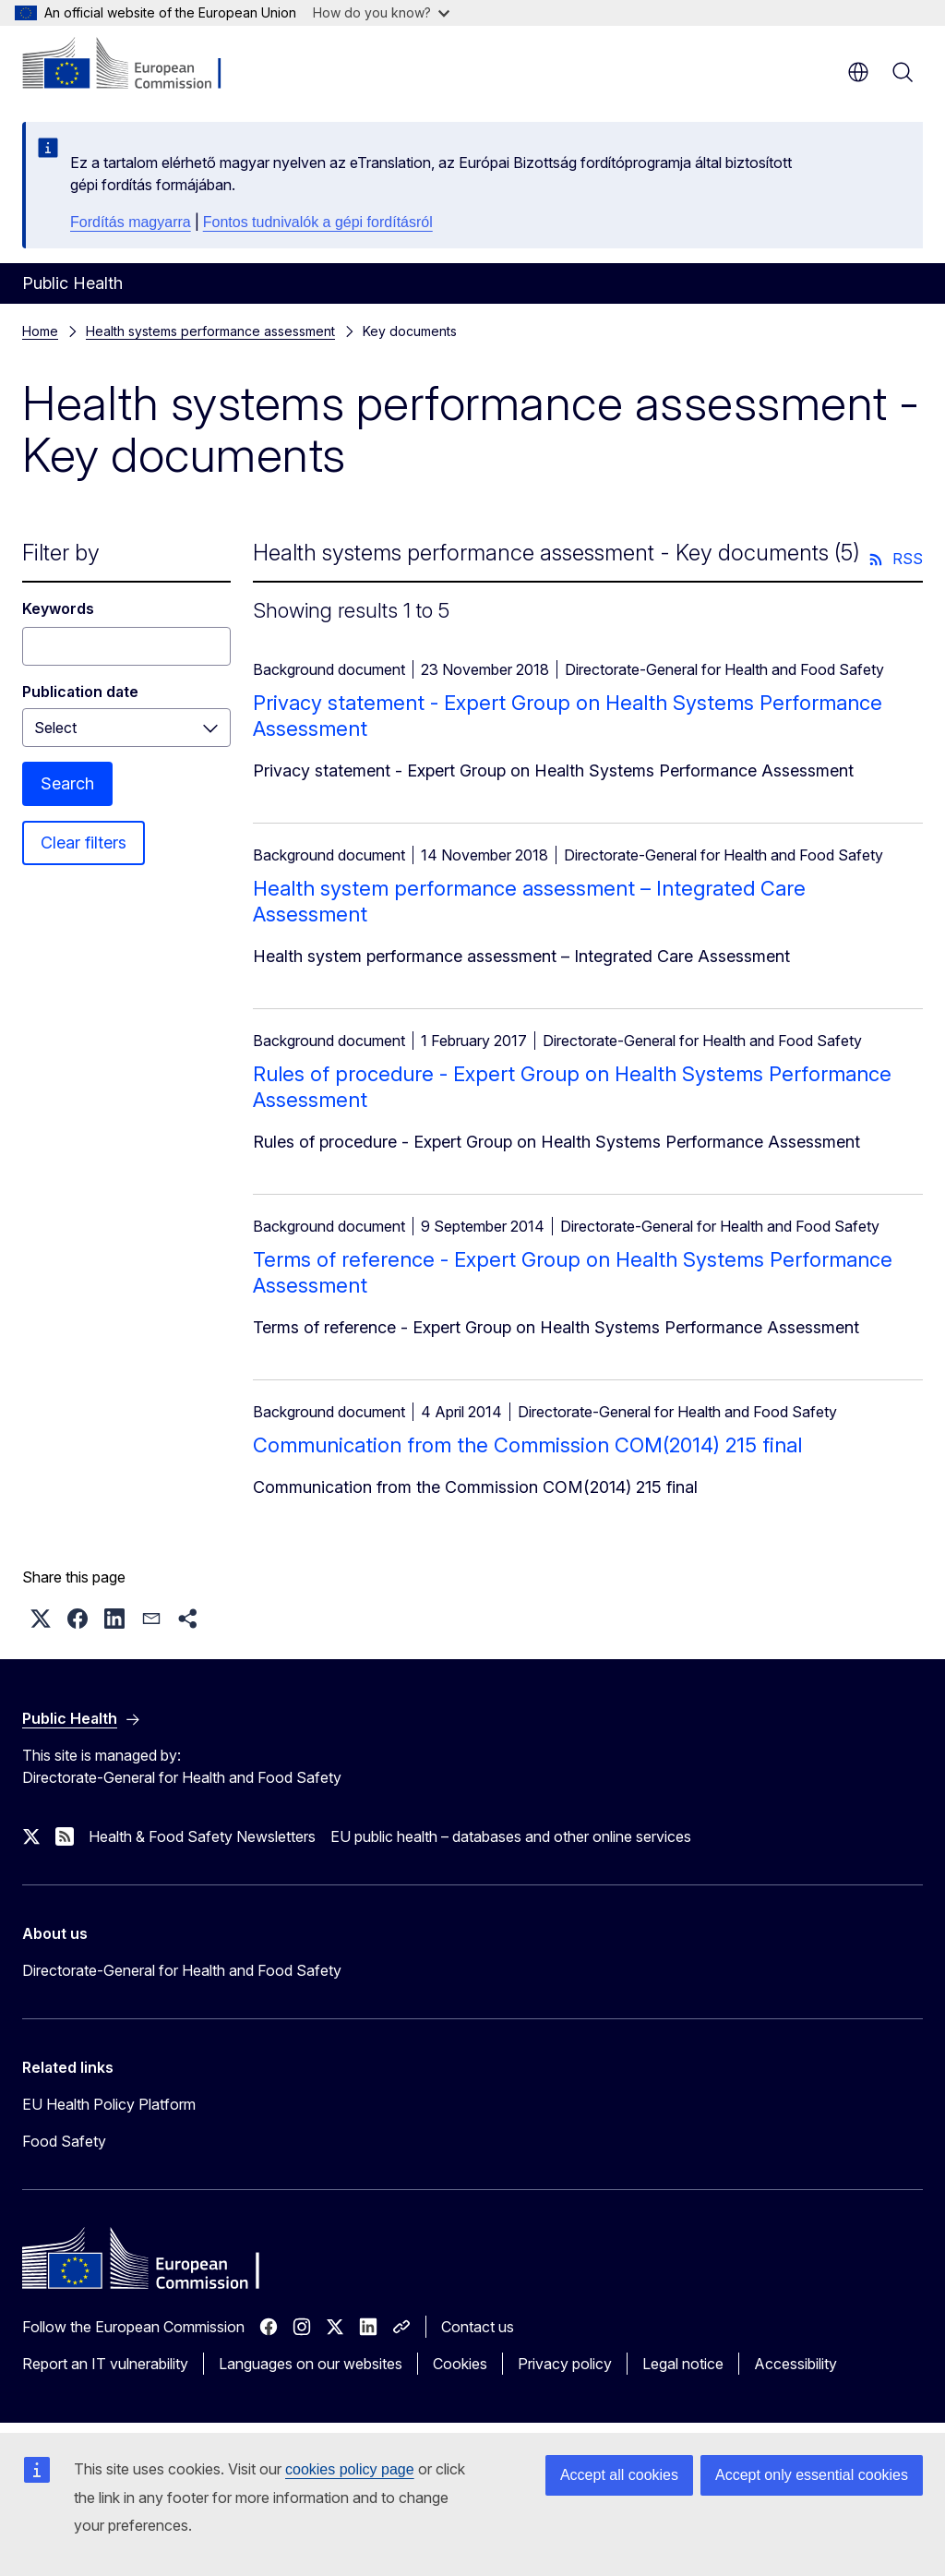  I want to click on Directorate-General for Health and Food Safety, so click(181, 1970).